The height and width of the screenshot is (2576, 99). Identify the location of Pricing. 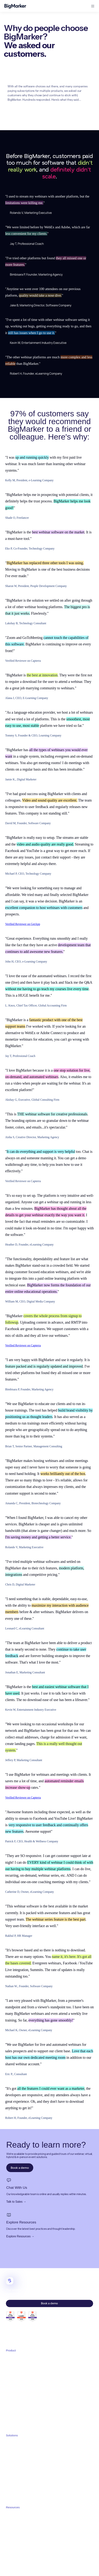
(10, 2514).